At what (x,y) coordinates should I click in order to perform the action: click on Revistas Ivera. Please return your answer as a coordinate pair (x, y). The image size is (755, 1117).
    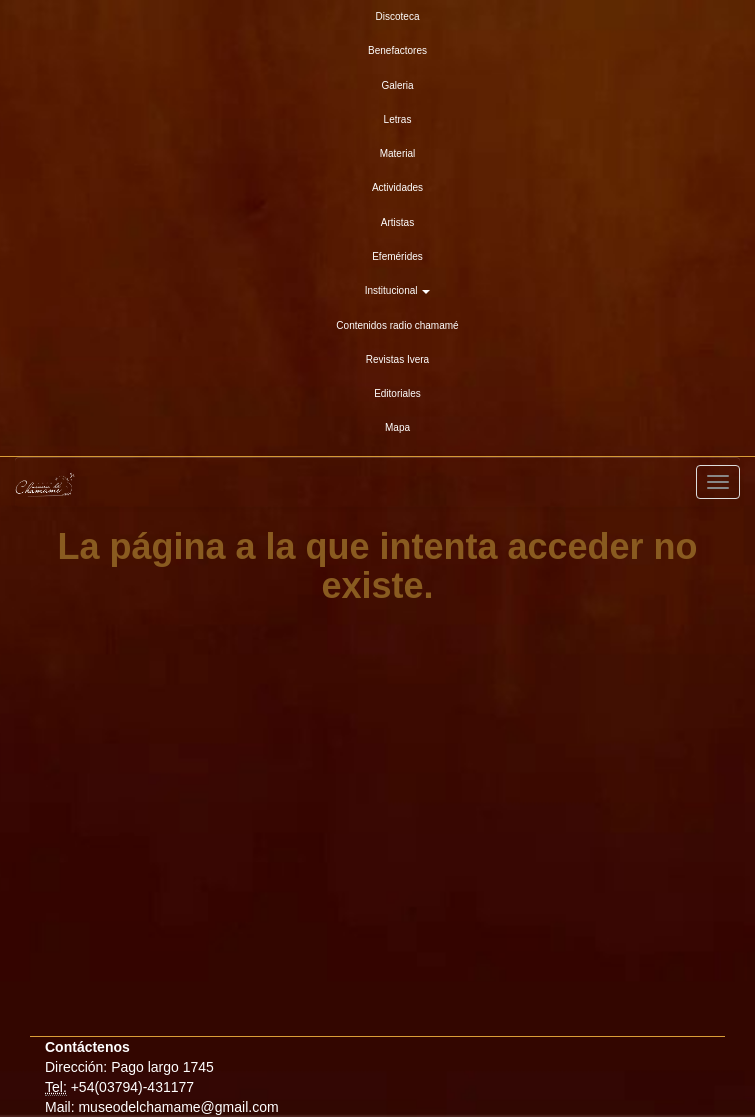
    Looking at the image, I should click on (397, 359).